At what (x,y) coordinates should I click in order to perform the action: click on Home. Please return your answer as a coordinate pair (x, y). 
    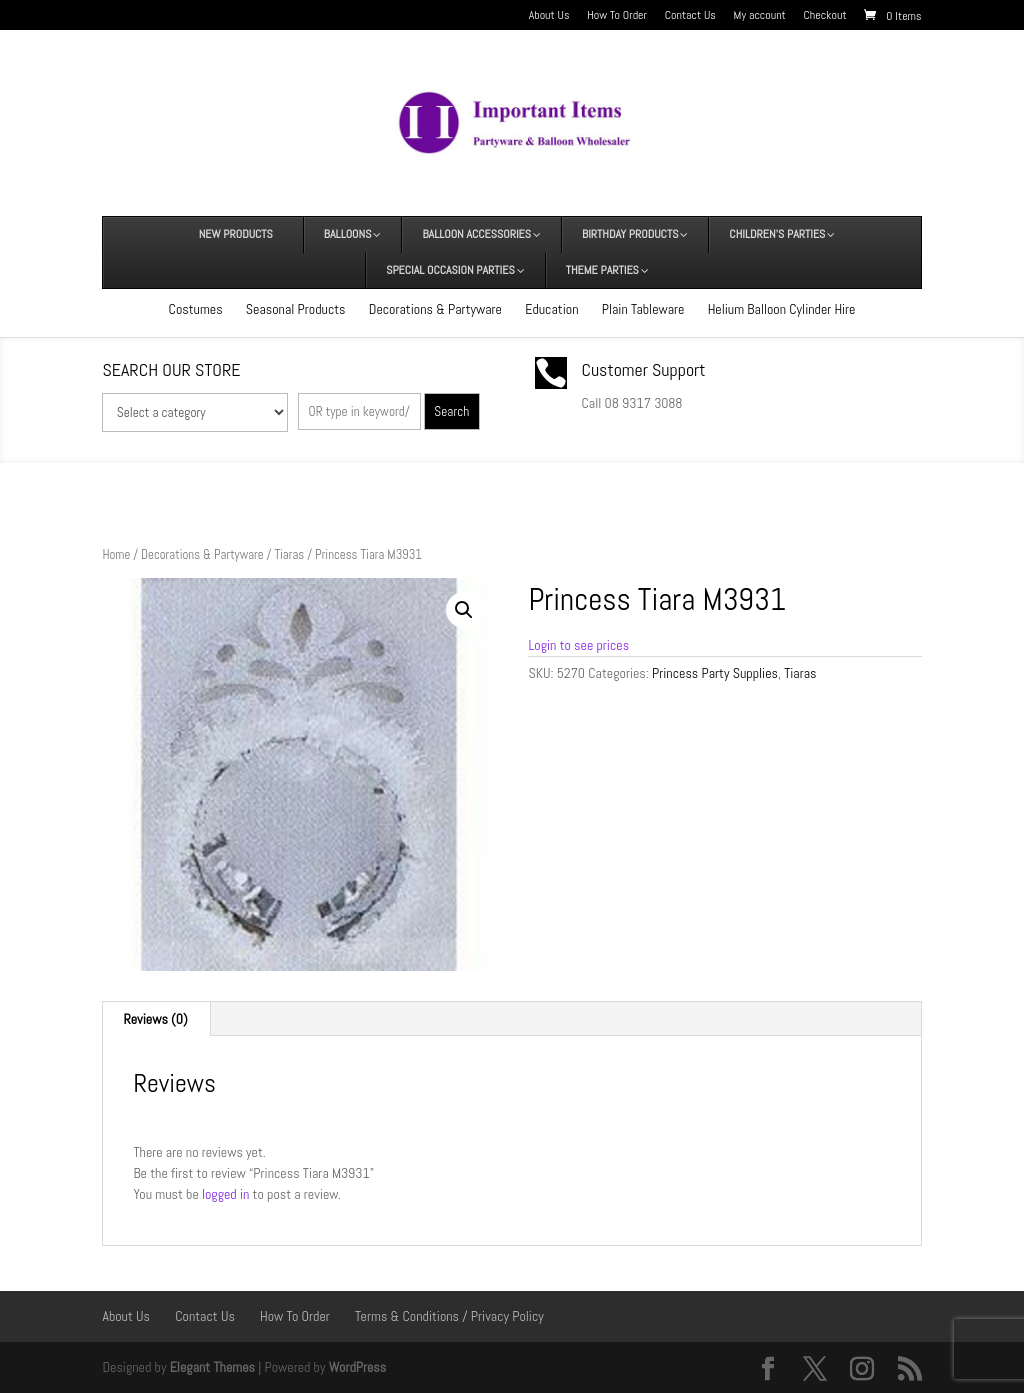
    Looking at the image, I should click on (116, 554).